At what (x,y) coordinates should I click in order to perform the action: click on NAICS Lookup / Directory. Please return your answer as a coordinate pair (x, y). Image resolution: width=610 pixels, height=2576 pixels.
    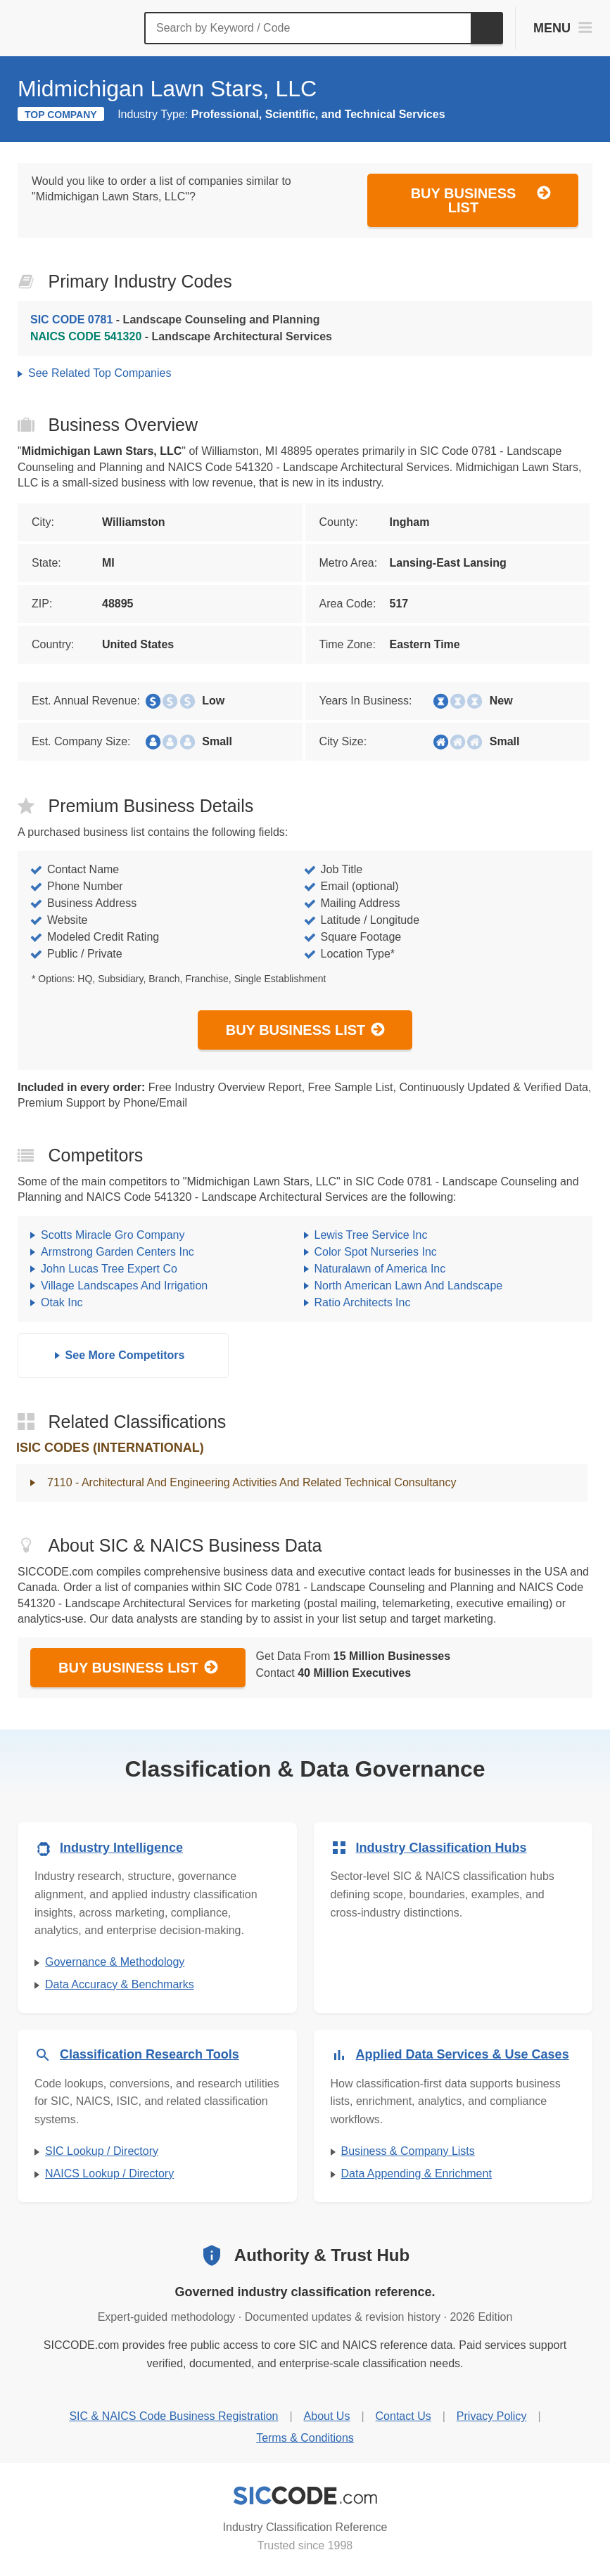
    Looking at the image, I should click on (109, 2173).